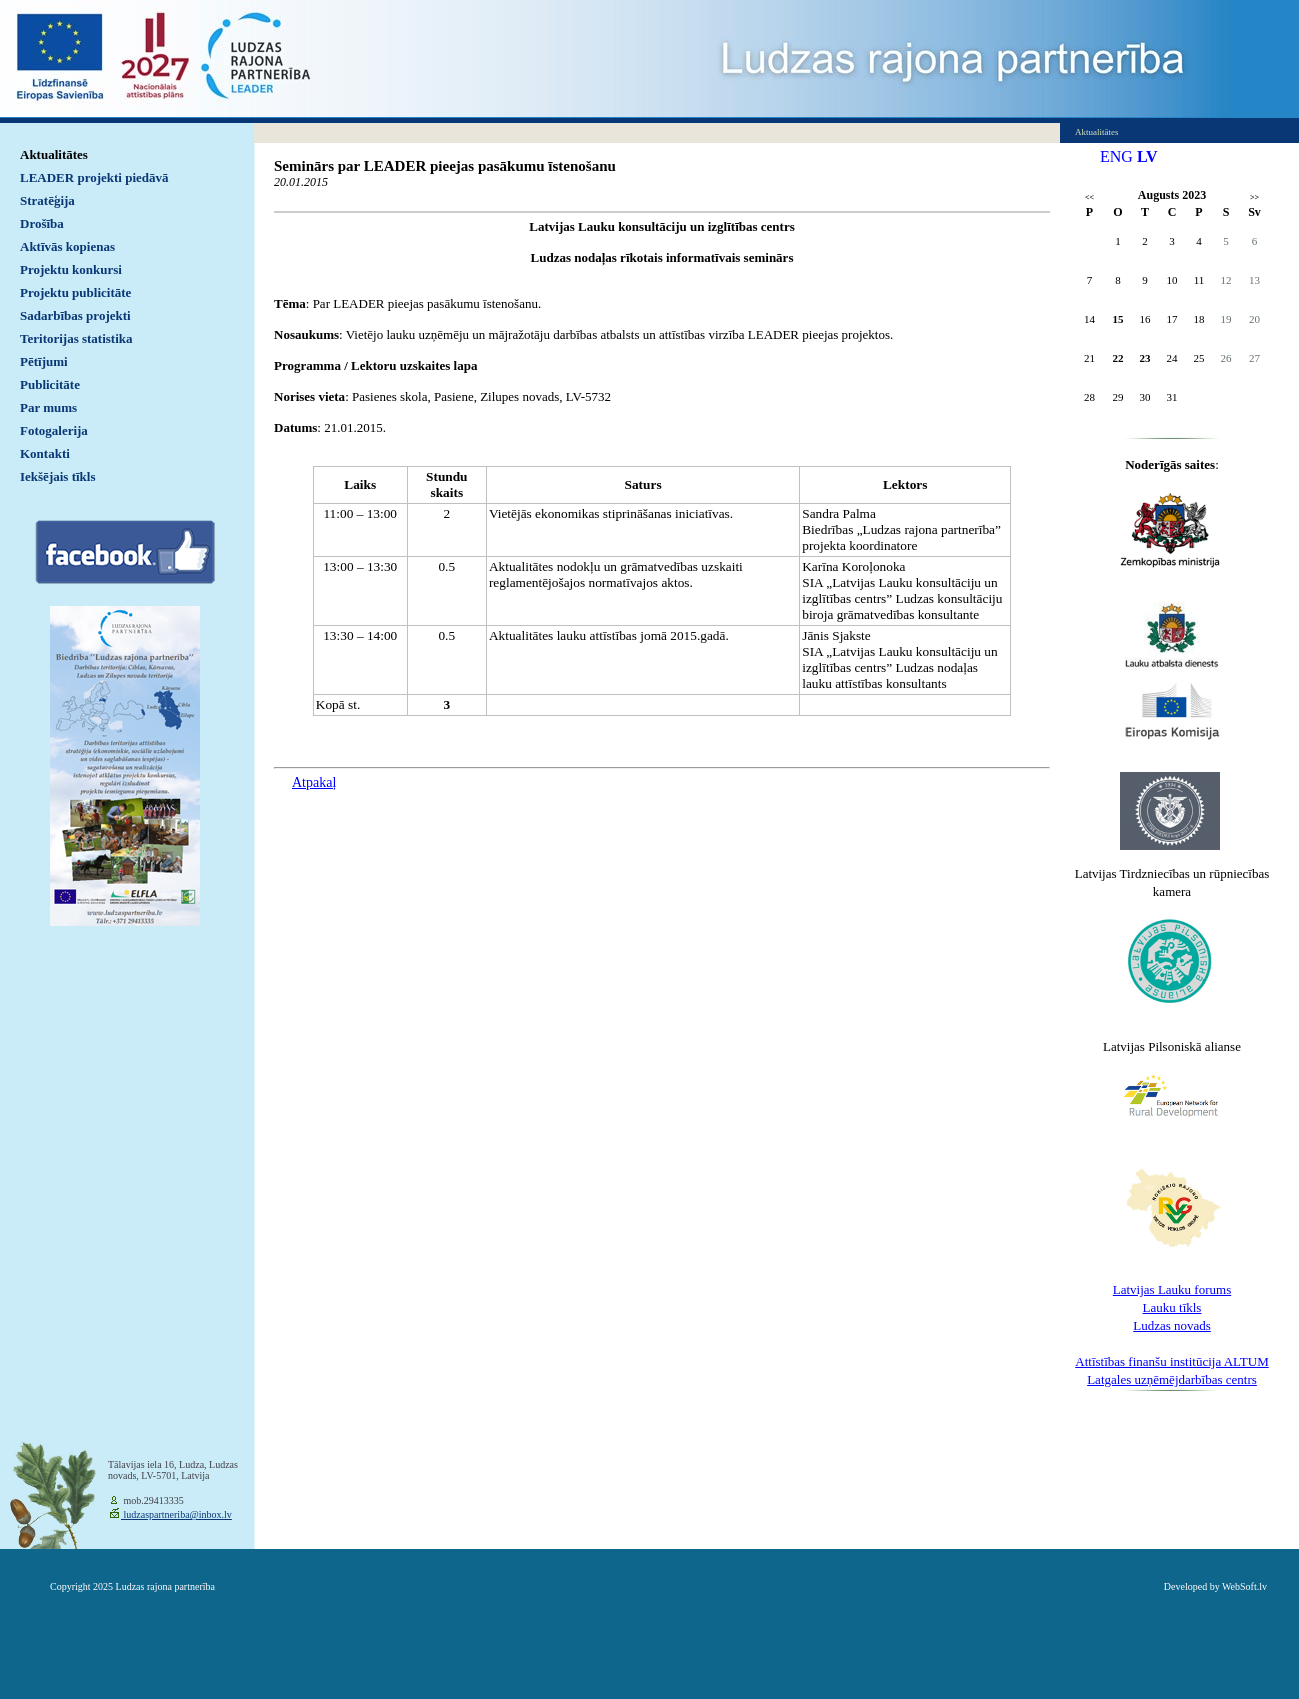 The height and width of the screenshot is (1699, 1299). I want to click on Drošība, so click(42, 223).